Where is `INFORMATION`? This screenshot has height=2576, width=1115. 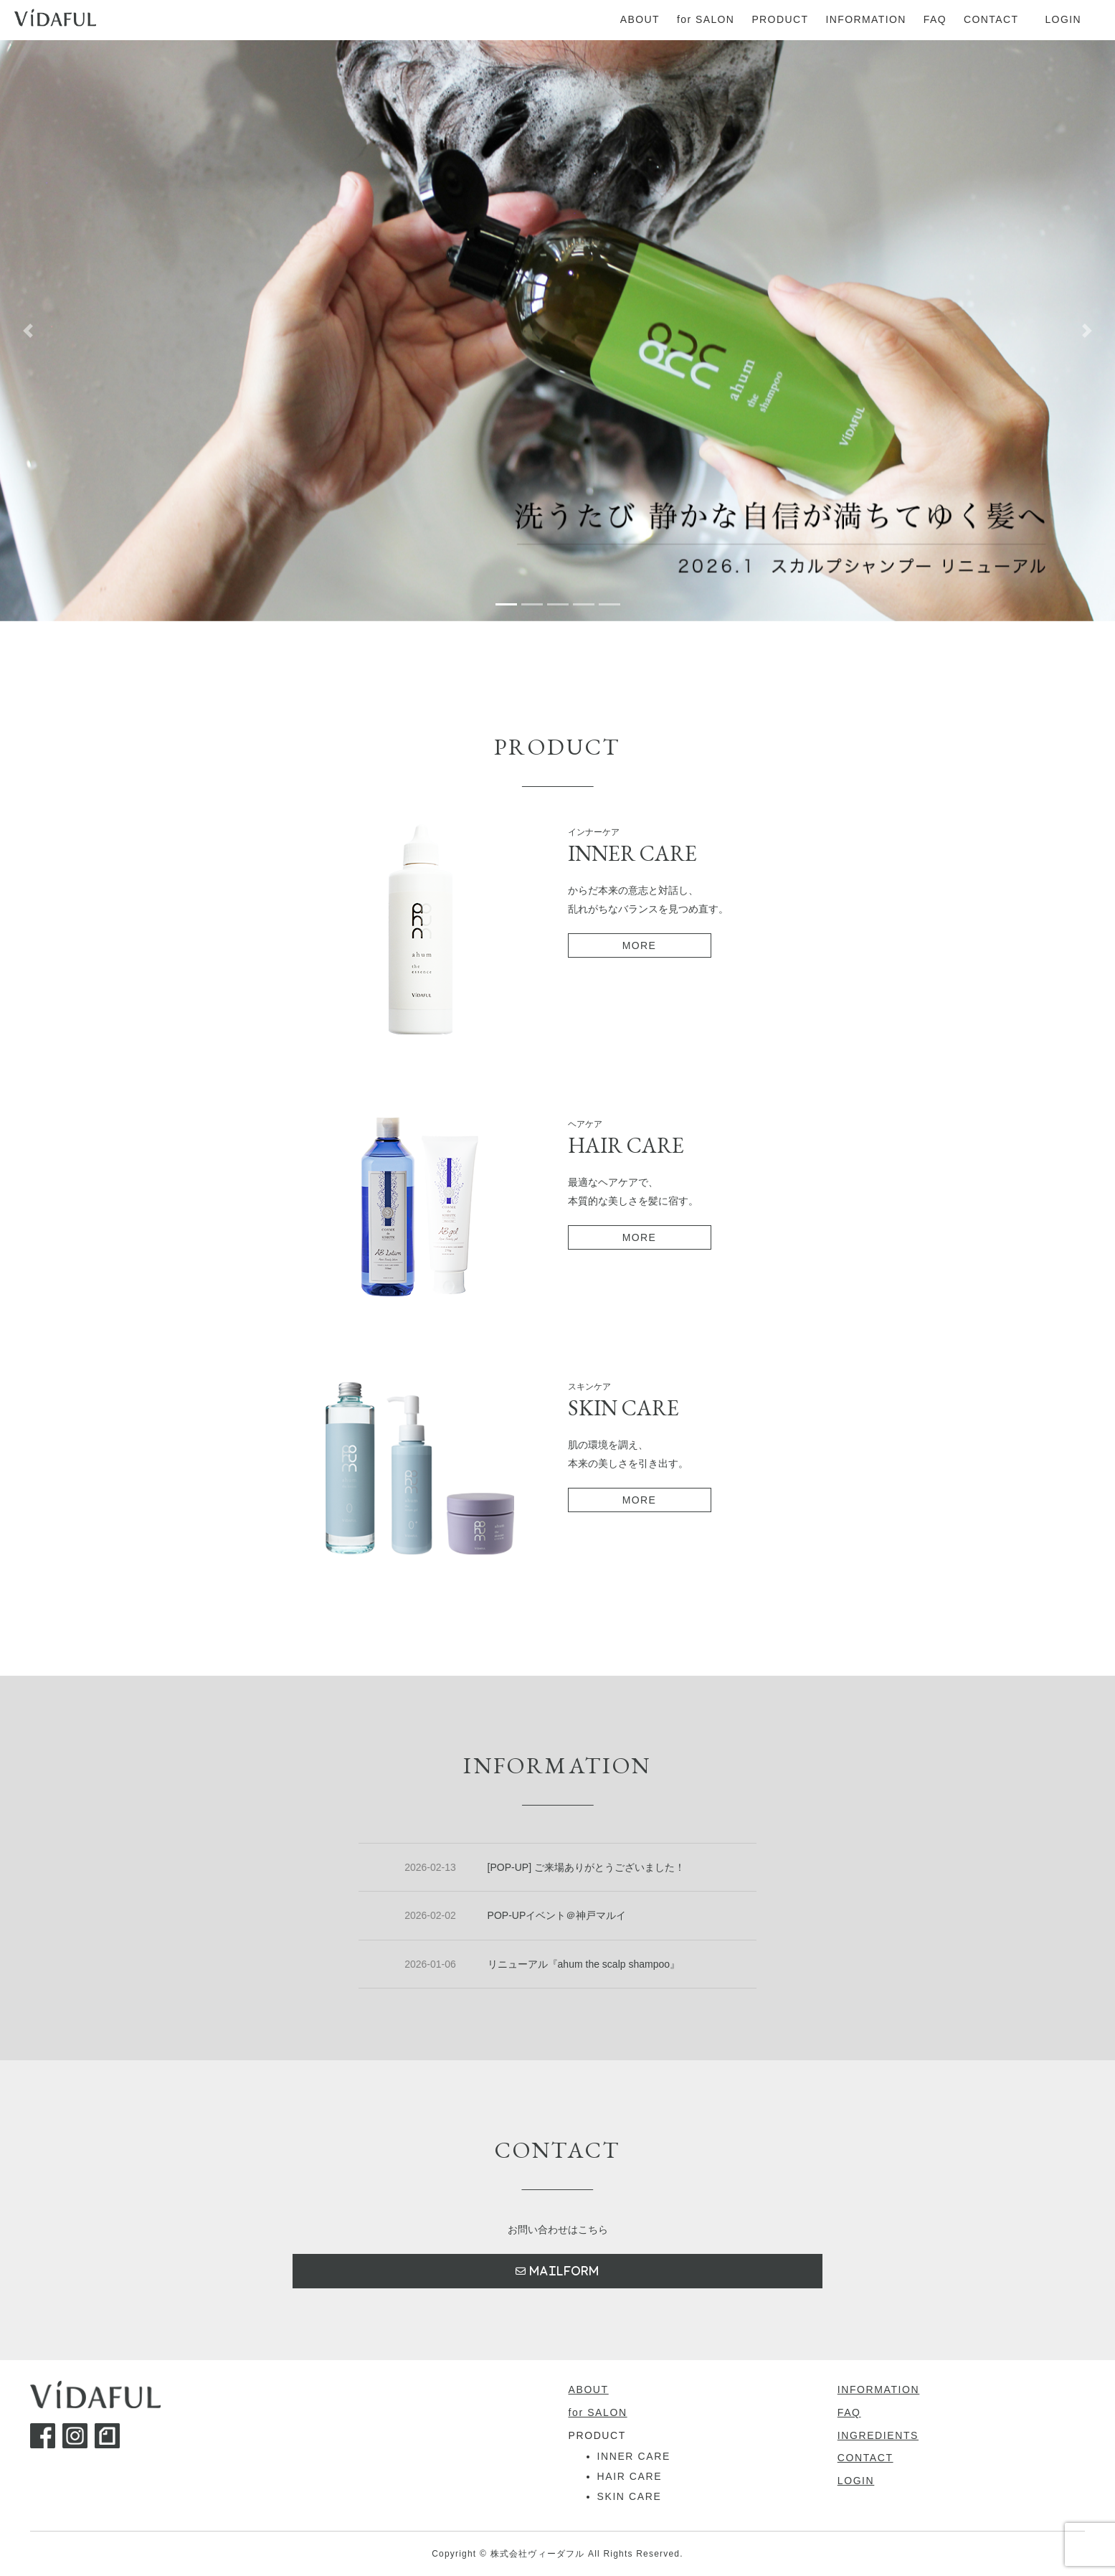
INFORMATION is located at coordinates (879, 2389).